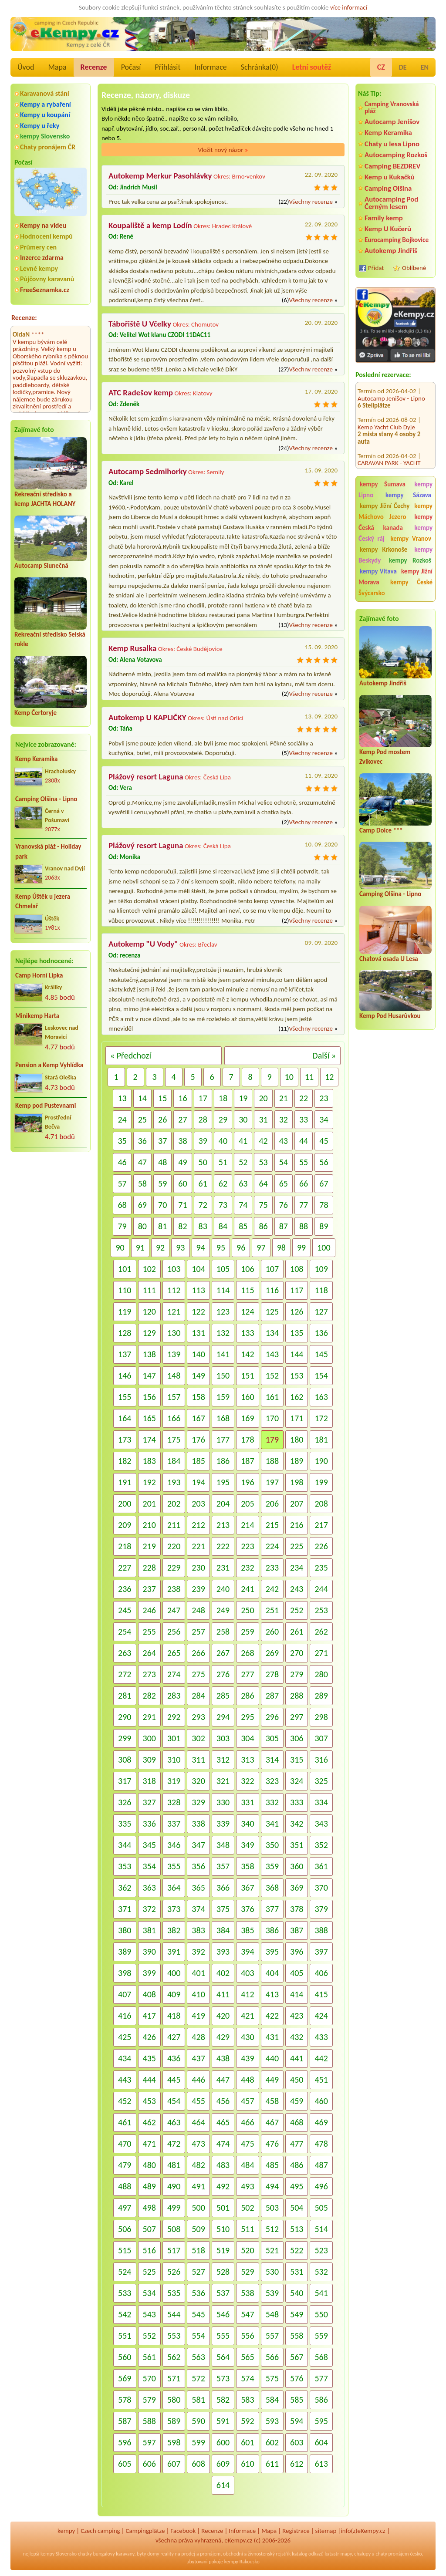  What do you see at coordinates (296, 1333) in the screenshot?
I see `135` at bounding box center [296, 1333].